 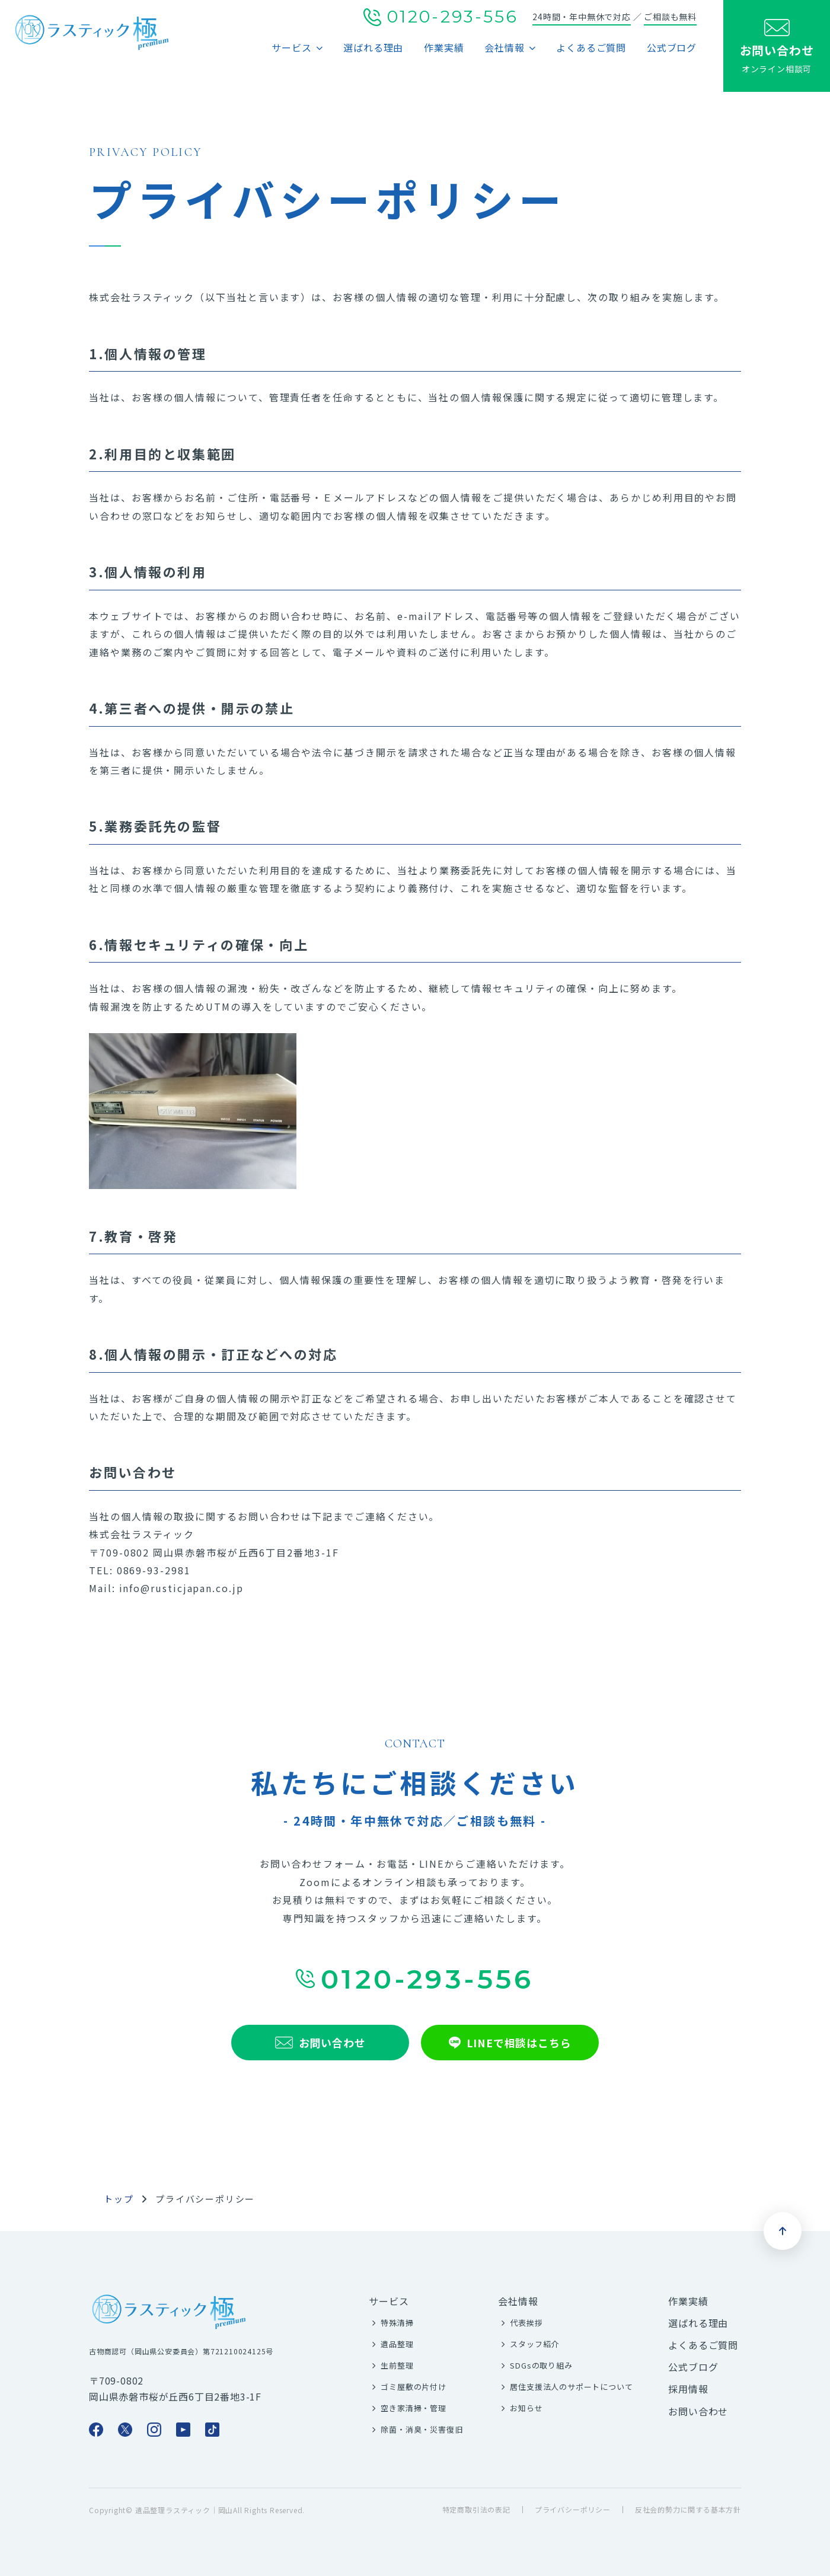 I want to click on 0869-93-2981, so click(x=154, y=1570).